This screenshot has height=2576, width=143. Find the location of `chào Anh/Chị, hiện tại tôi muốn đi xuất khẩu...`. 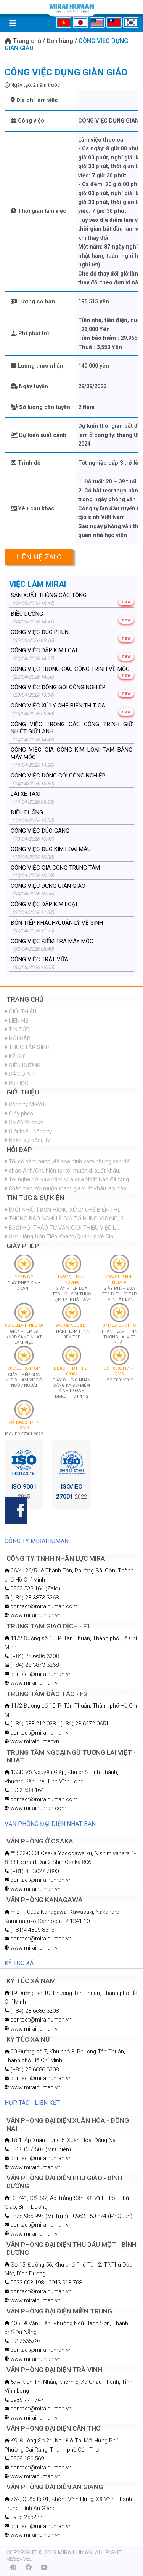

chào Anh/Chị, hiện tại tôi muốn đi xuất khẩu... is located at coordinates (63, 1170).